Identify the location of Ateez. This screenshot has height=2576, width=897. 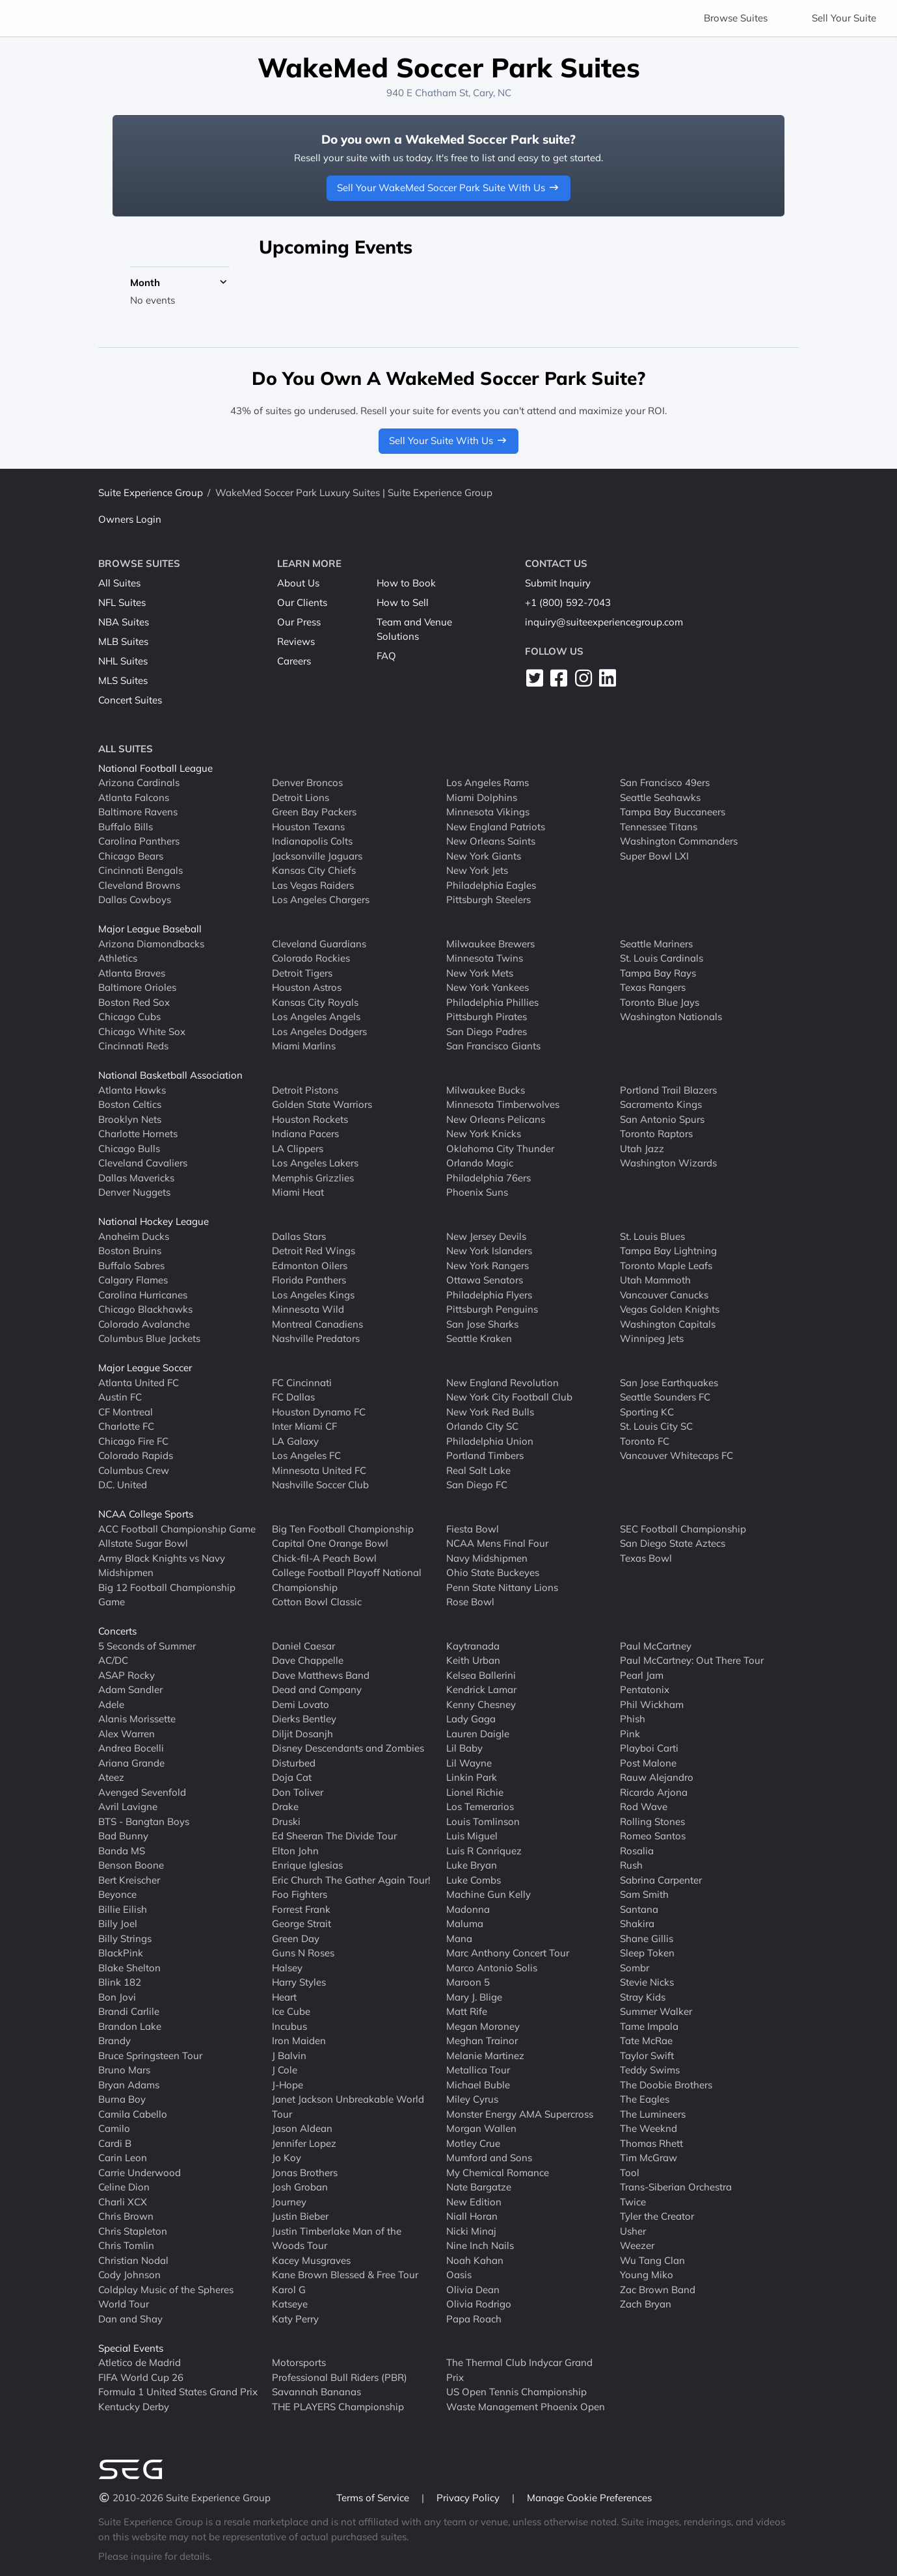
(111, 1777).